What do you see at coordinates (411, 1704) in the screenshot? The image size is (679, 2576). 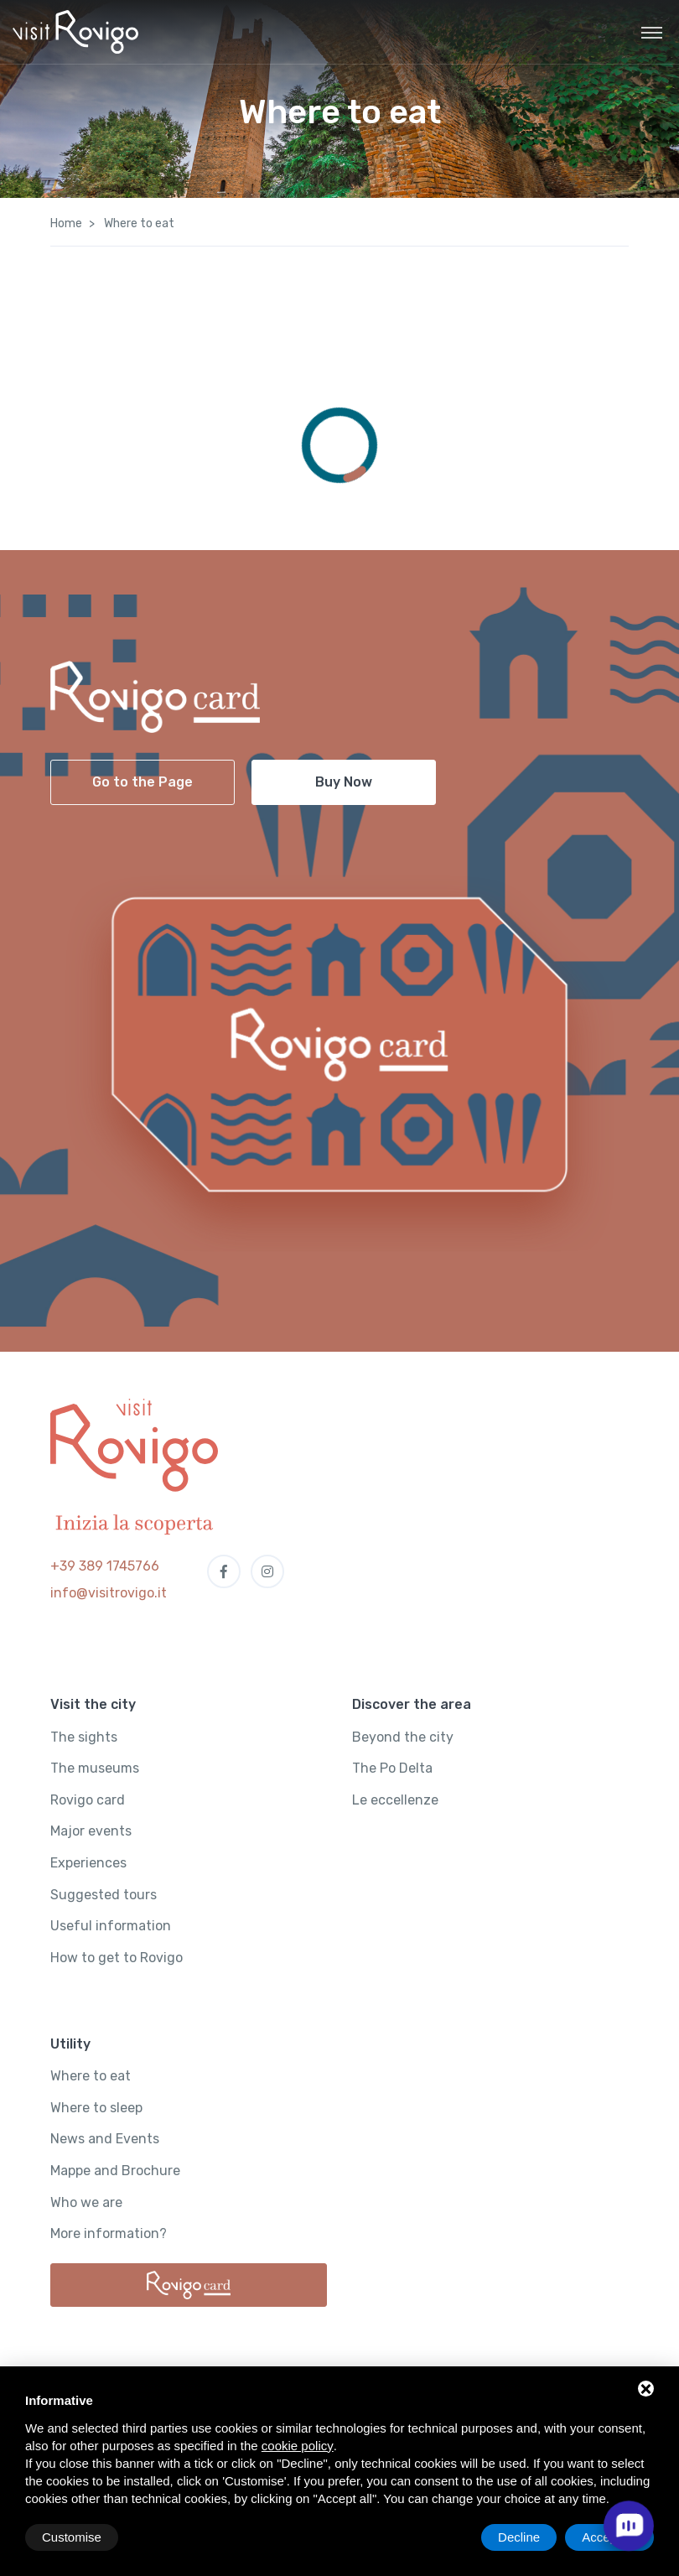 I see `Discover the area` at bounding box center [411, 1704].